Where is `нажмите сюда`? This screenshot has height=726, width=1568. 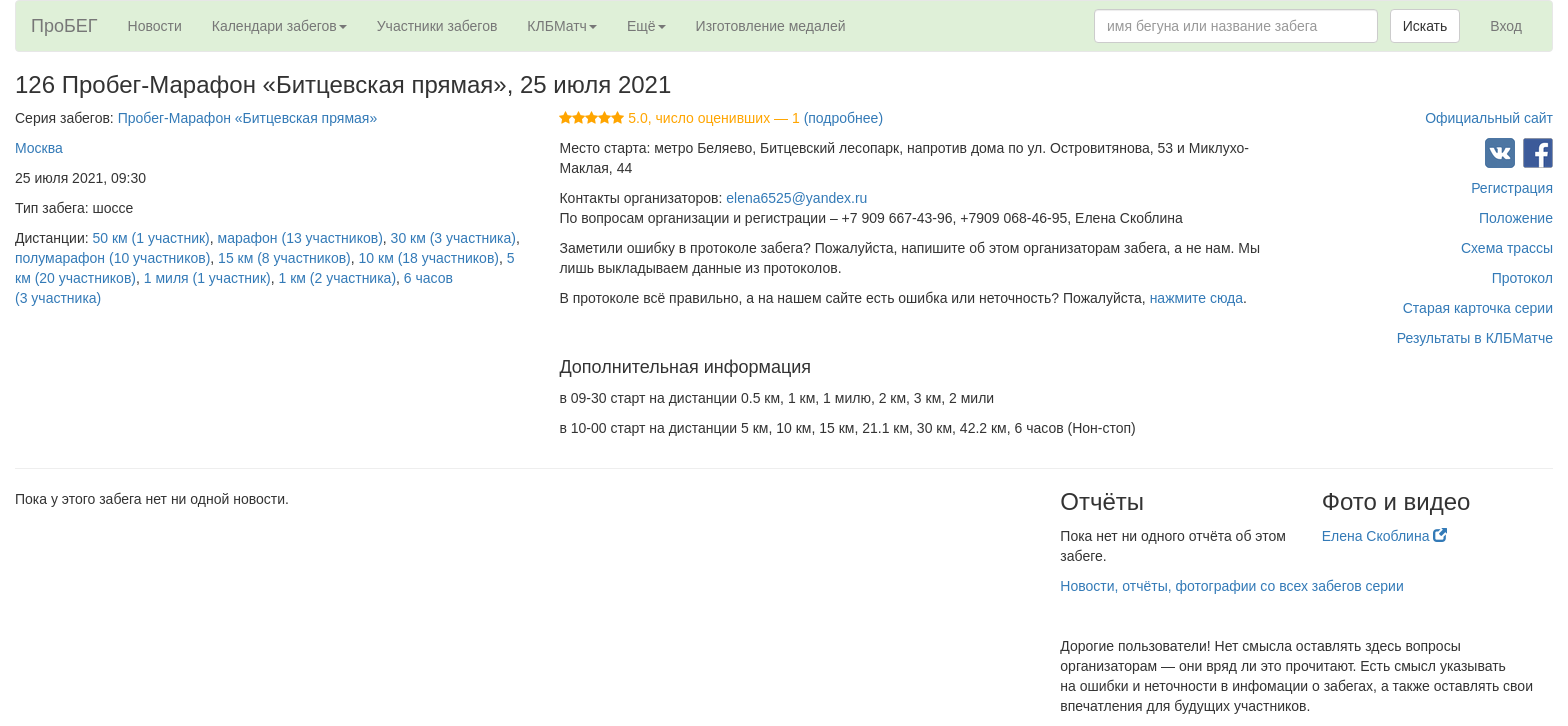 нажмите сюда is located at coordinates (1196, 298).